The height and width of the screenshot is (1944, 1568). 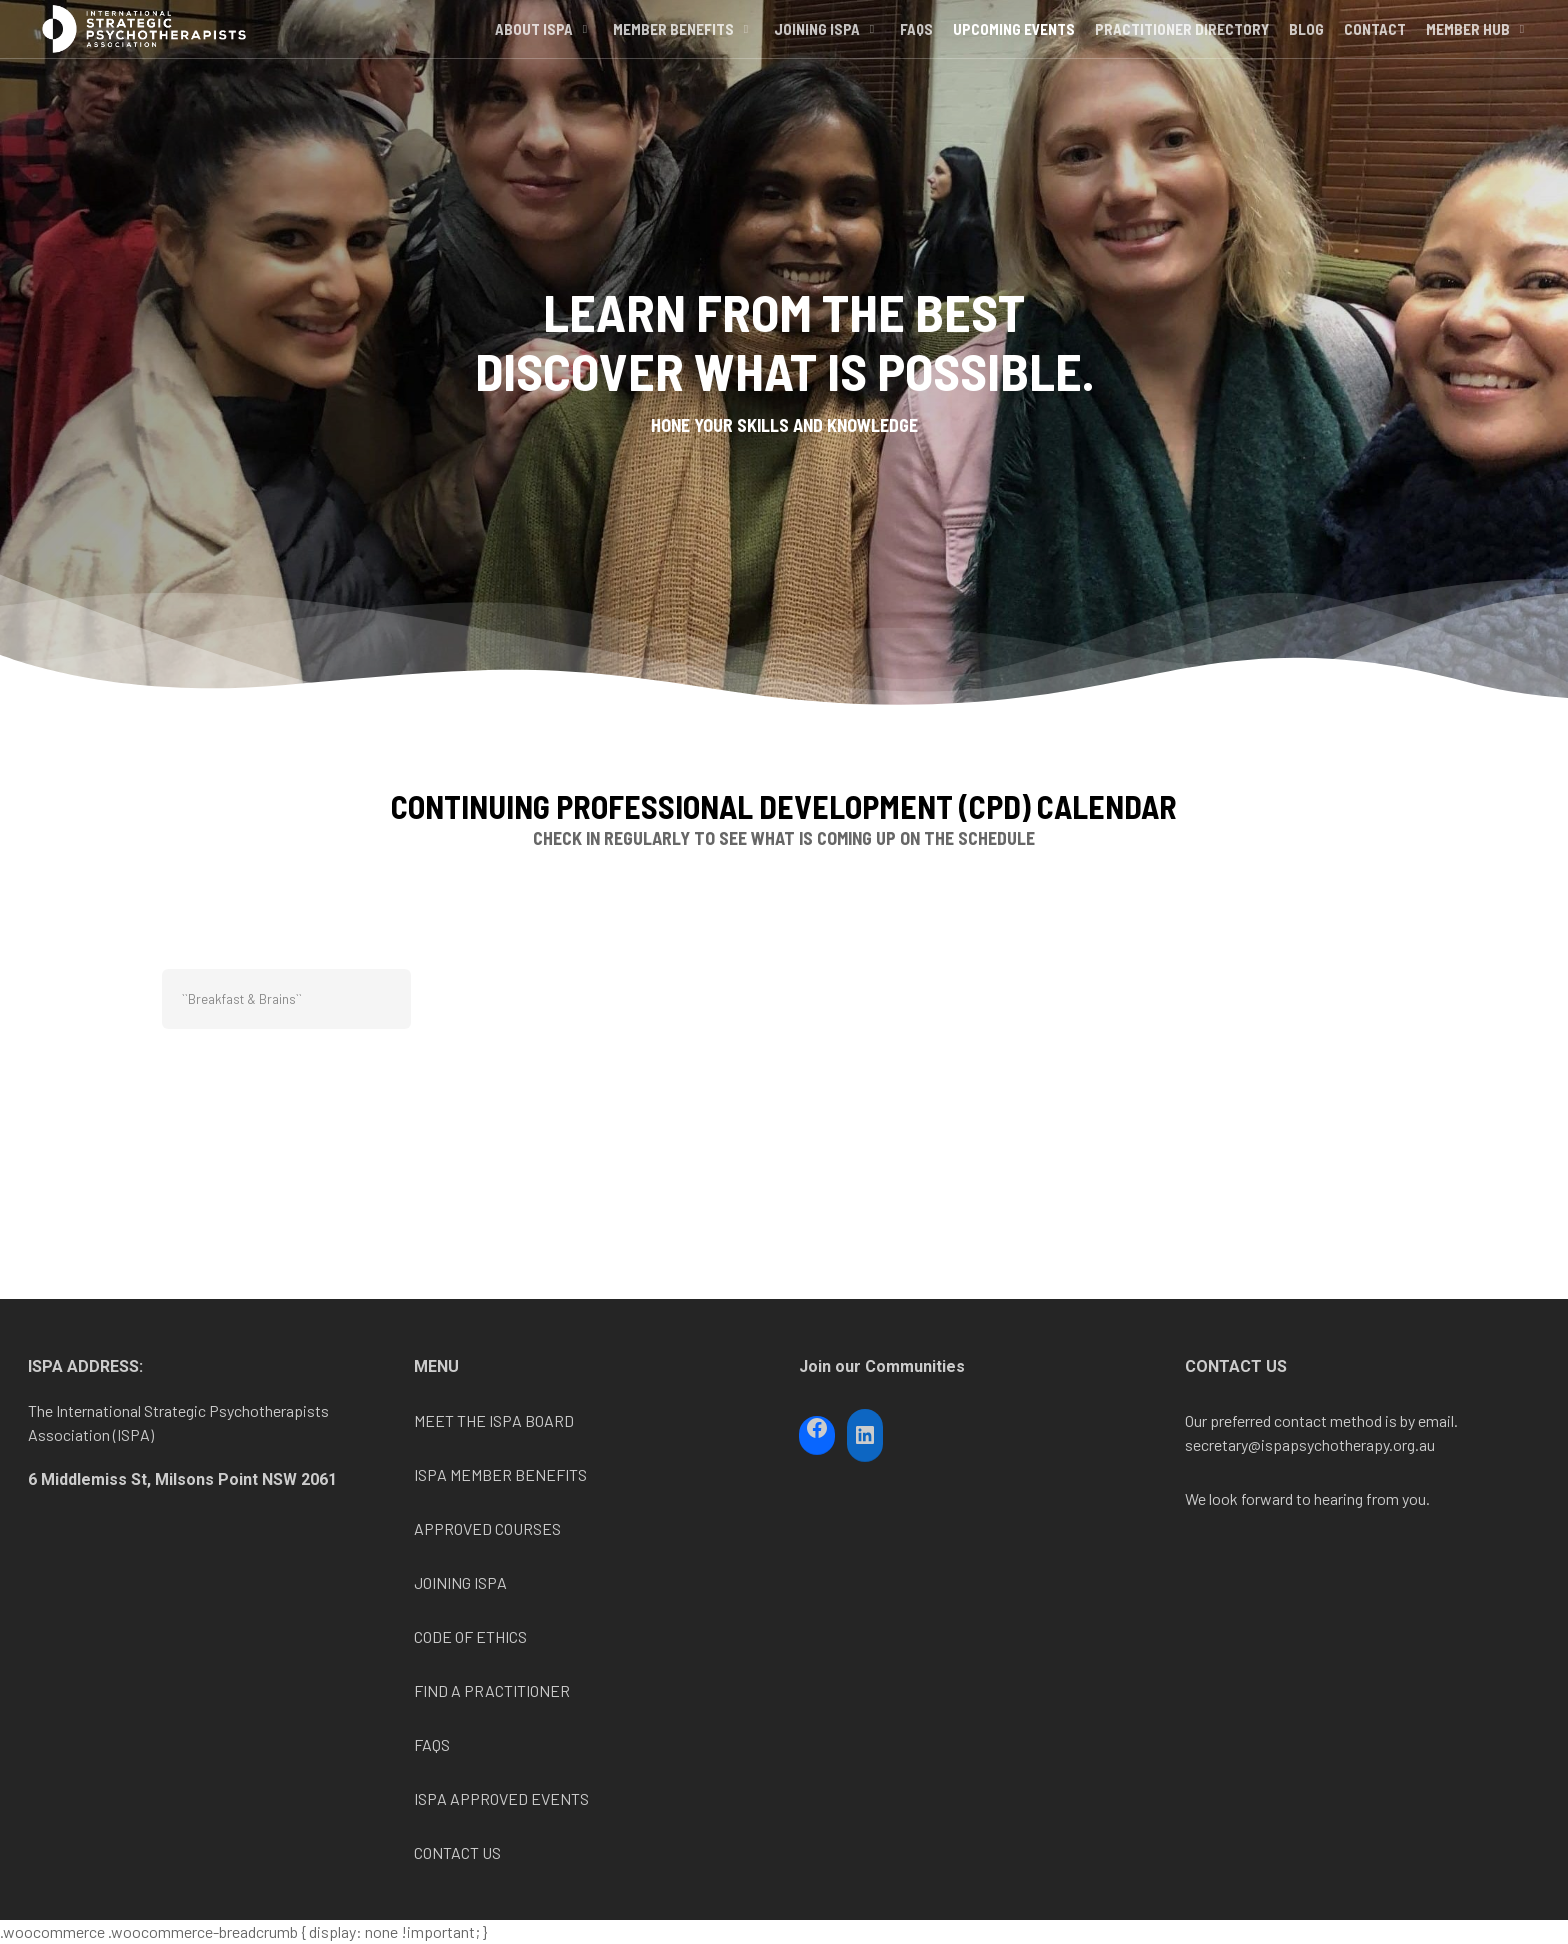 What do you see at coordinates (470, 1636) in the screenshot?
I see `CODE OF ETHICS` at bounding box center [470, 1636].